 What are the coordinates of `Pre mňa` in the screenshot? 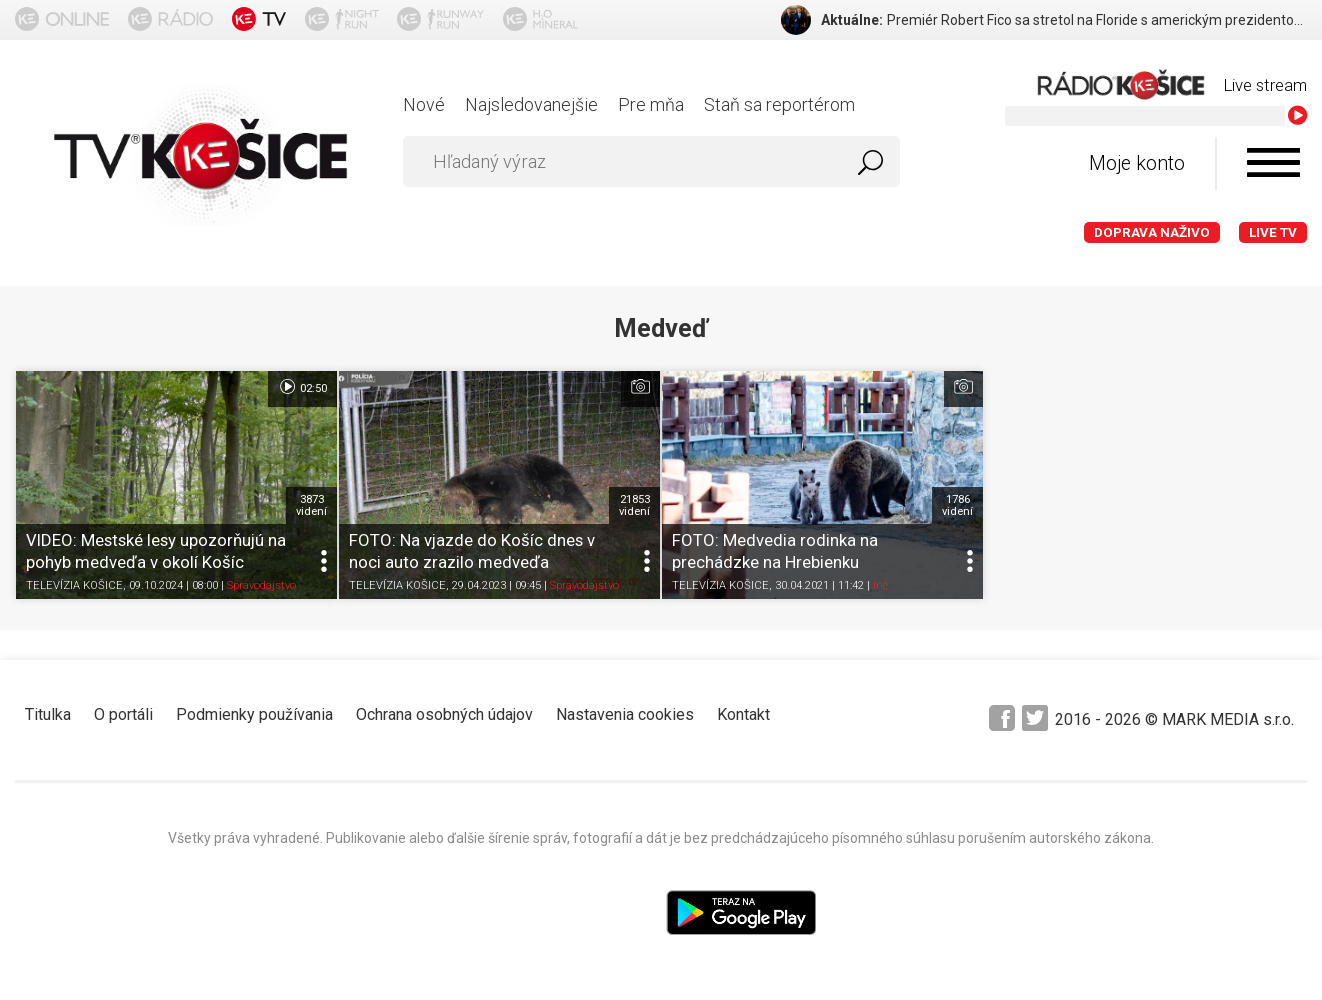 It's located at (651, 104).